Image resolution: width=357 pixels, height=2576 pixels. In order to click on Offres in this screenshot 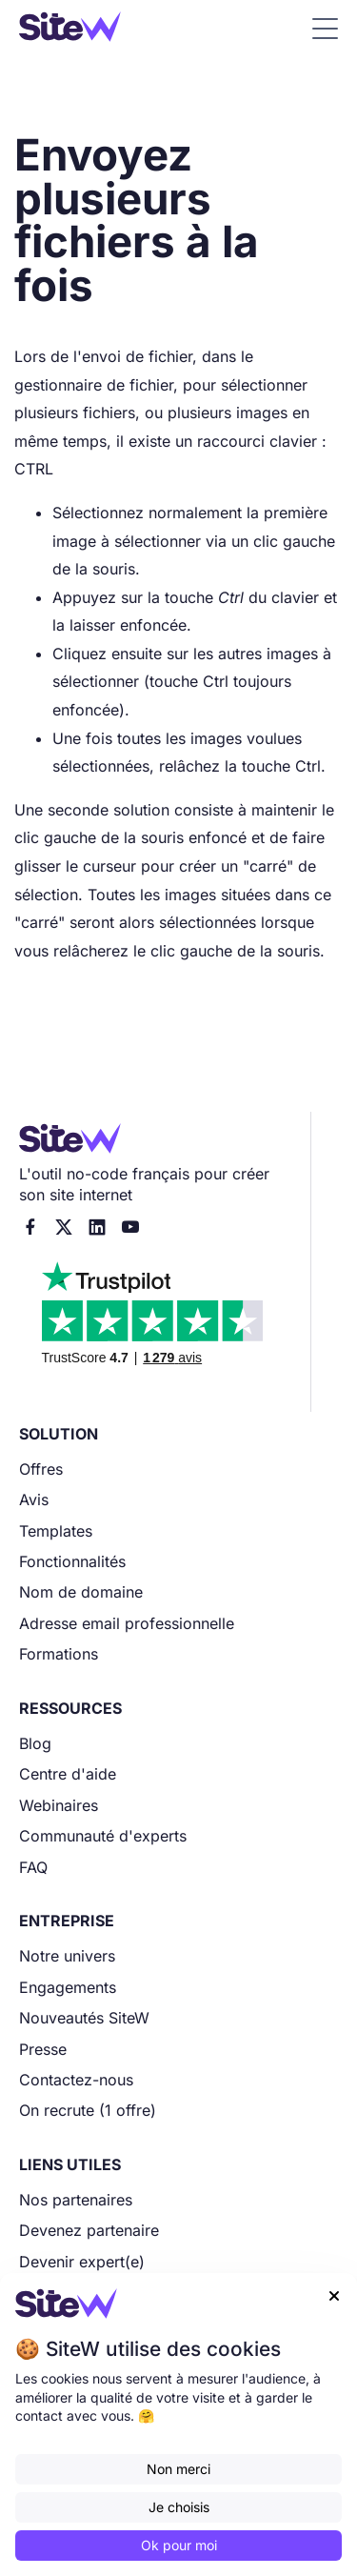, I will do `click(41, 1469)`.